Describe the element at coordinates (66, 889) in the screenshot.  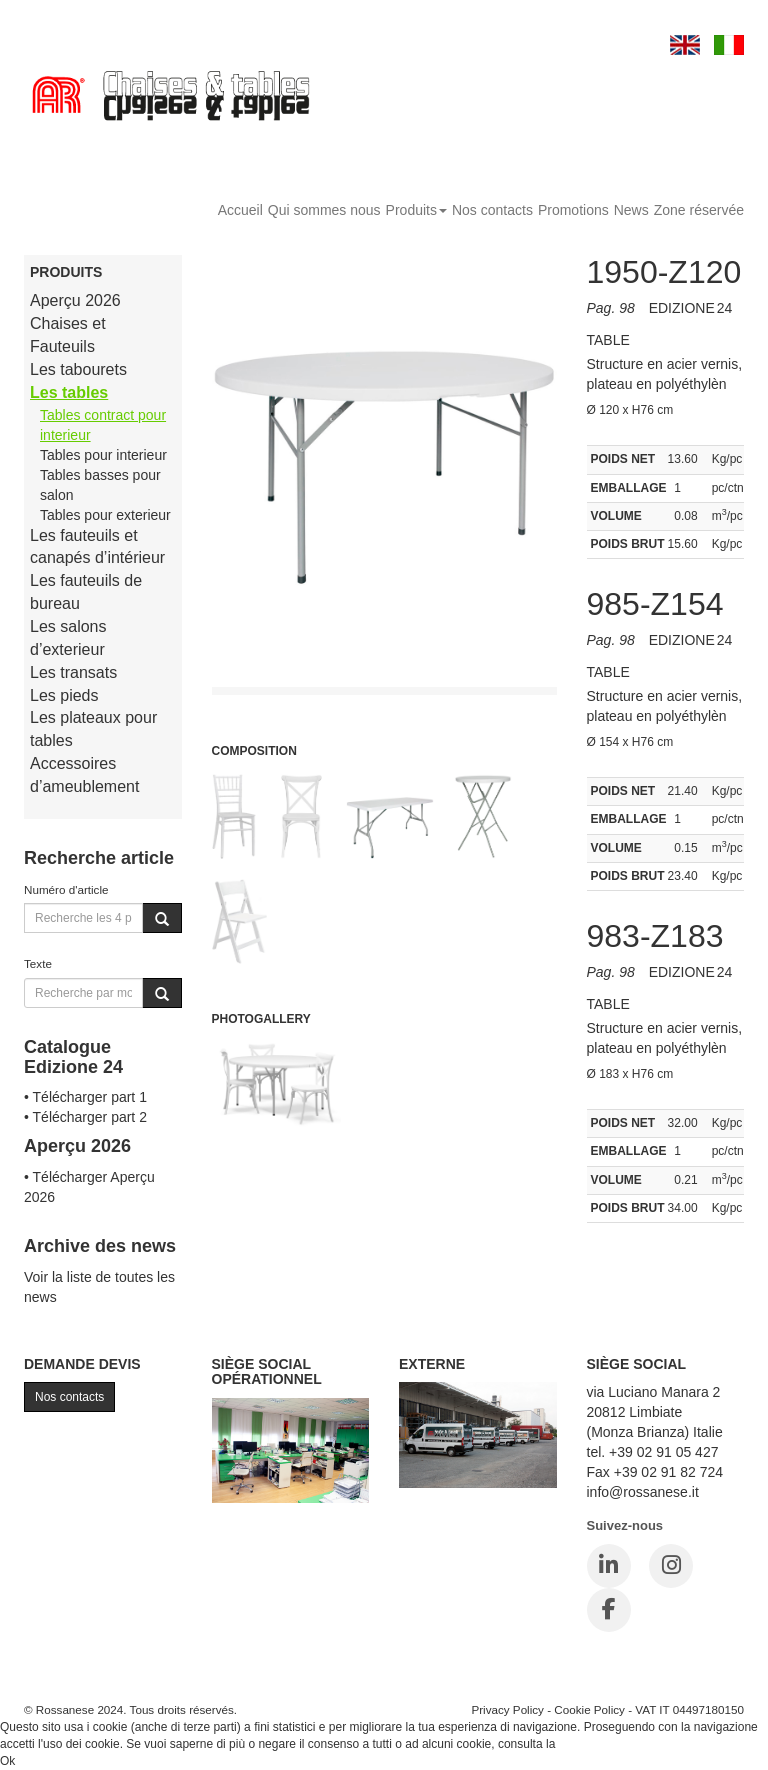
I see `Numéro d'article` at that location.